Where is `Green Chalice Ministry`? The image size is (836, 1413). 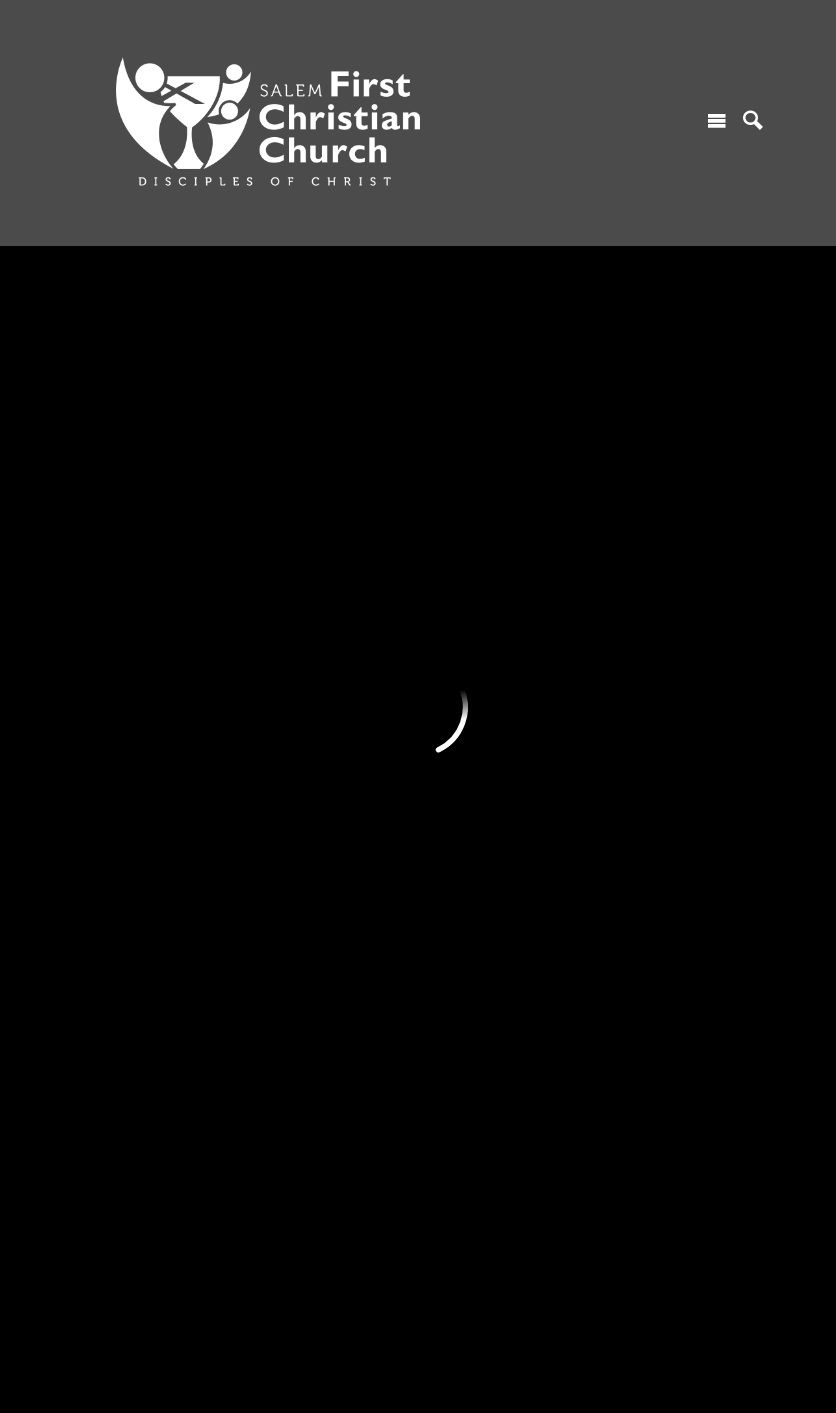
Green Chalice Ministry is located at coordinates (319, 723).